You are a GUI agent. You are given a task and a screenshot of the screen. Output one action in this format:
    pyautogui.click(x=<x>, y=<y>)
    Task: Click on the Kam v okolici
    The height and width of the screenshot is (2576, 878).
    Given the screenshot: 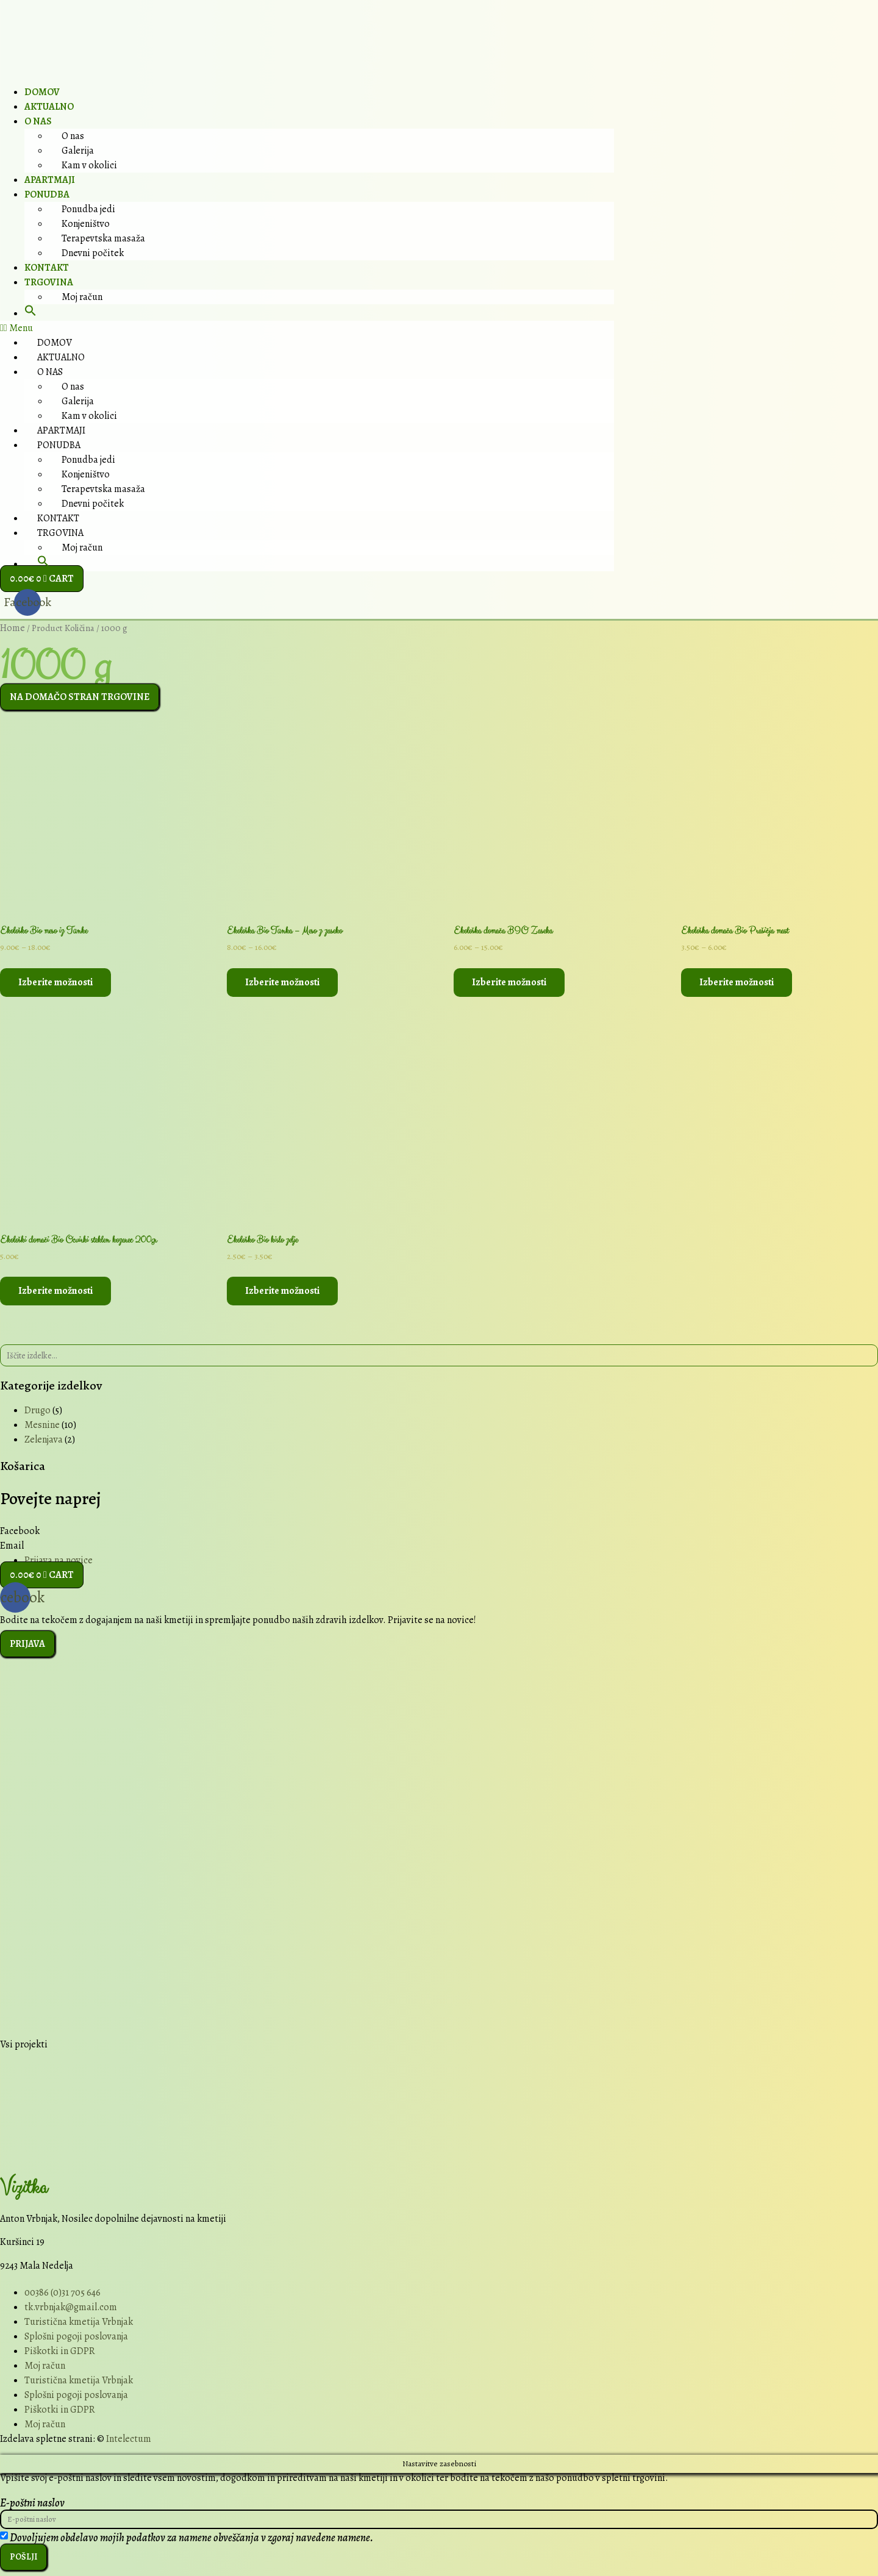 What is the action you would take?
    pyautogui.click(x=89, y=165)
    